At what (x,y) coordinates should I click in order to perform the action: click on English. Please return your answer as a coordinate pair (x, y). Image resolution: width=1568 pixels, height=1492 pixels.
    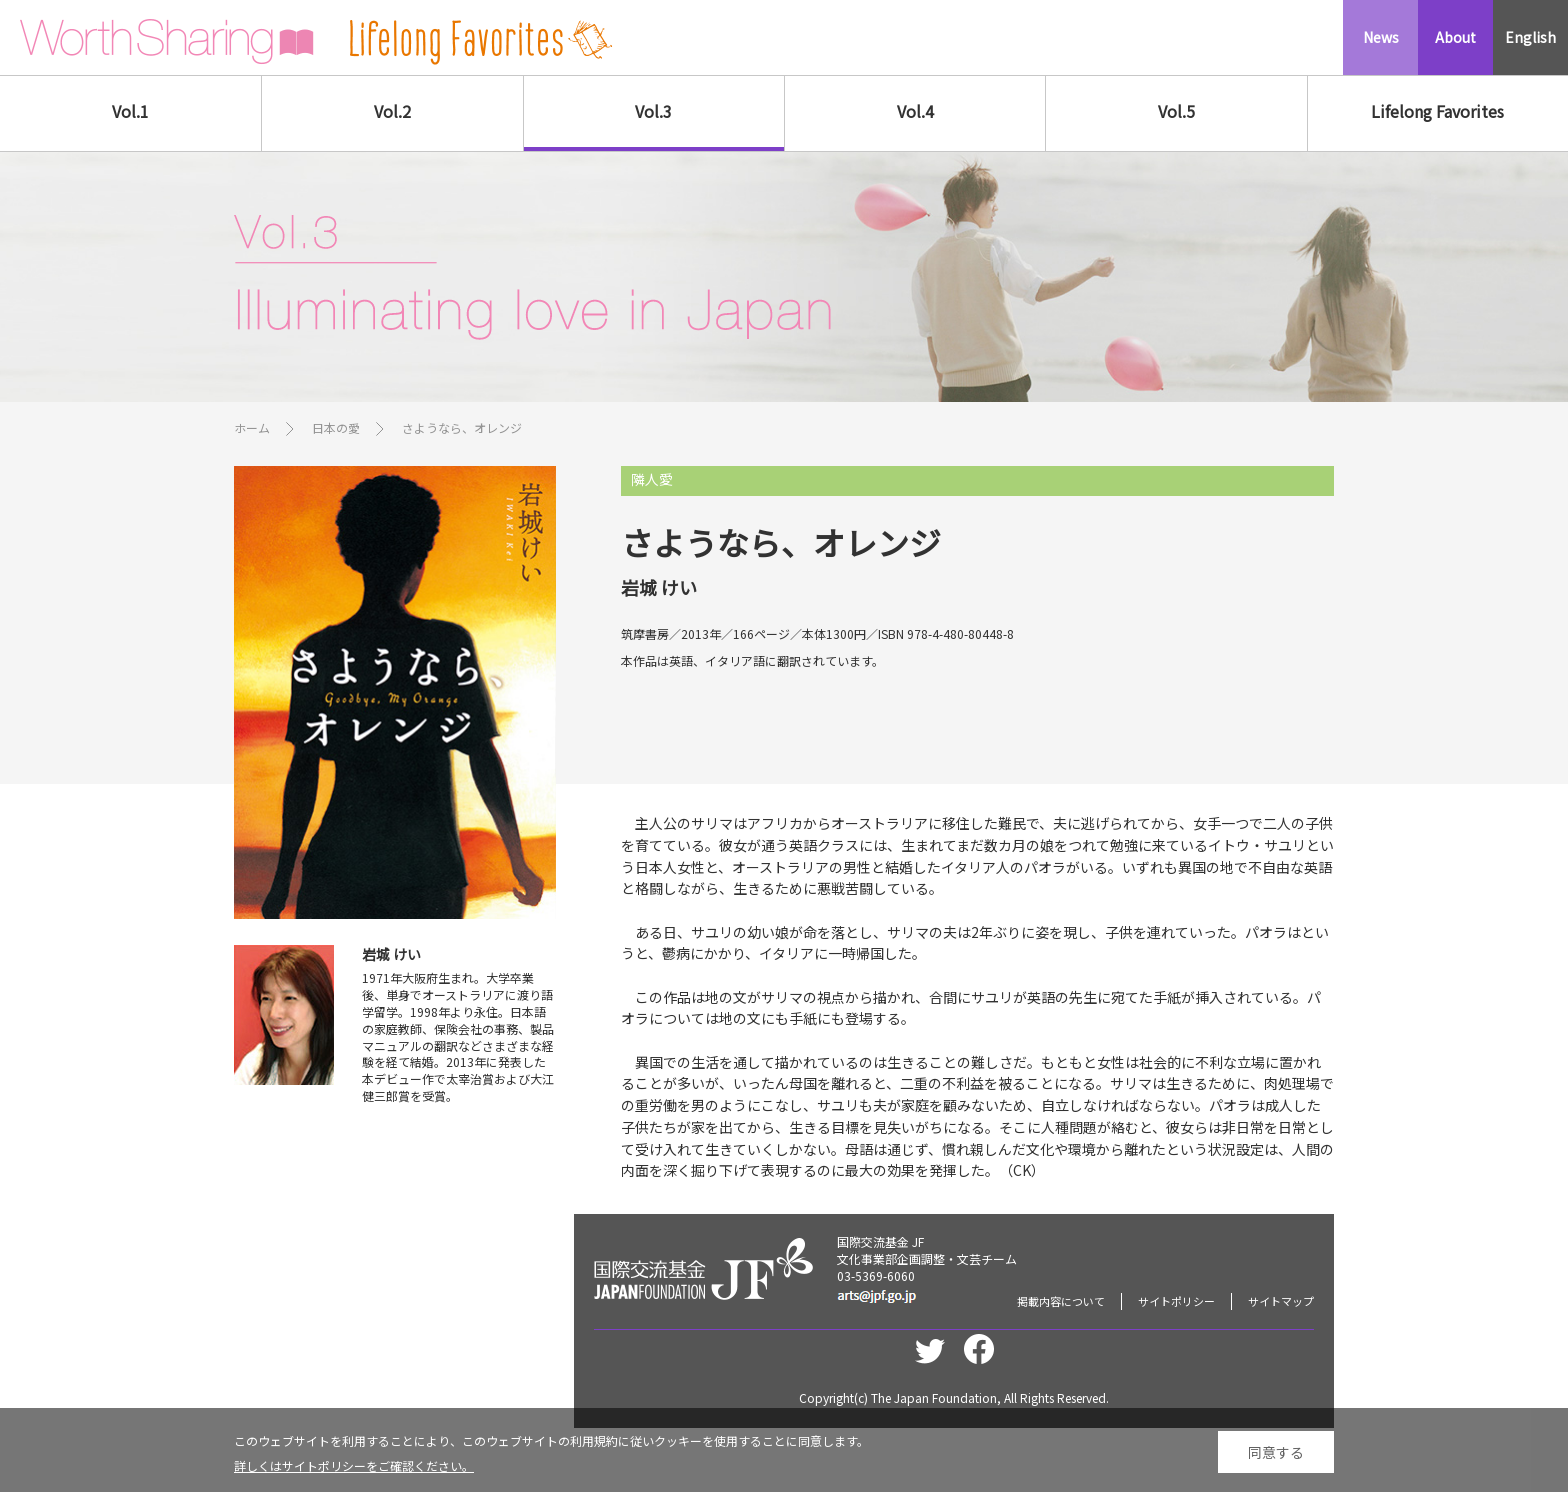
    Looking at the image, I should click on (1530, 37).